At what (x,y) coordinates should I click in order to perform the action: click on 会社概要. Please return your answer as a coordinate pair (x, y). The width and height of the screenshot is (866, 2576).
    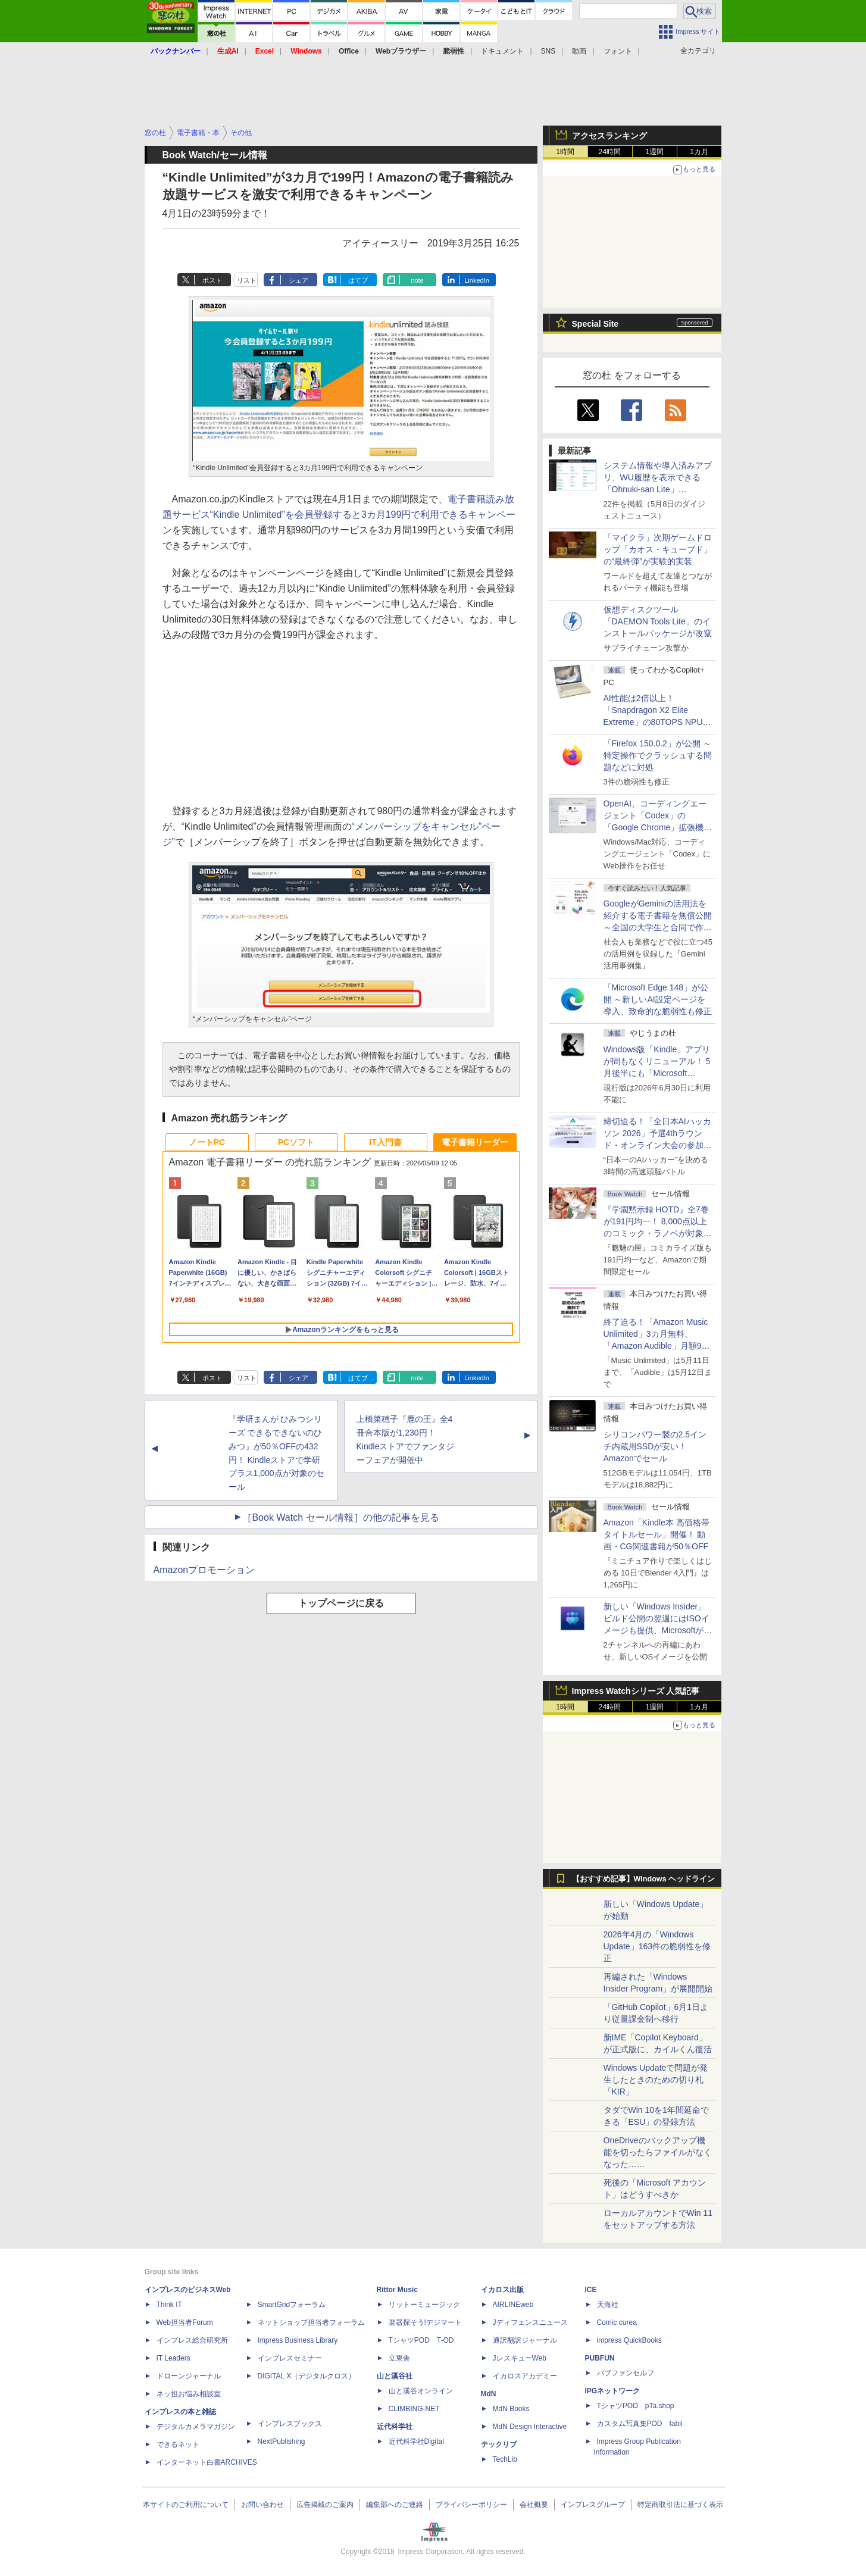
    Looking at the image, I should click on (534, 2504).